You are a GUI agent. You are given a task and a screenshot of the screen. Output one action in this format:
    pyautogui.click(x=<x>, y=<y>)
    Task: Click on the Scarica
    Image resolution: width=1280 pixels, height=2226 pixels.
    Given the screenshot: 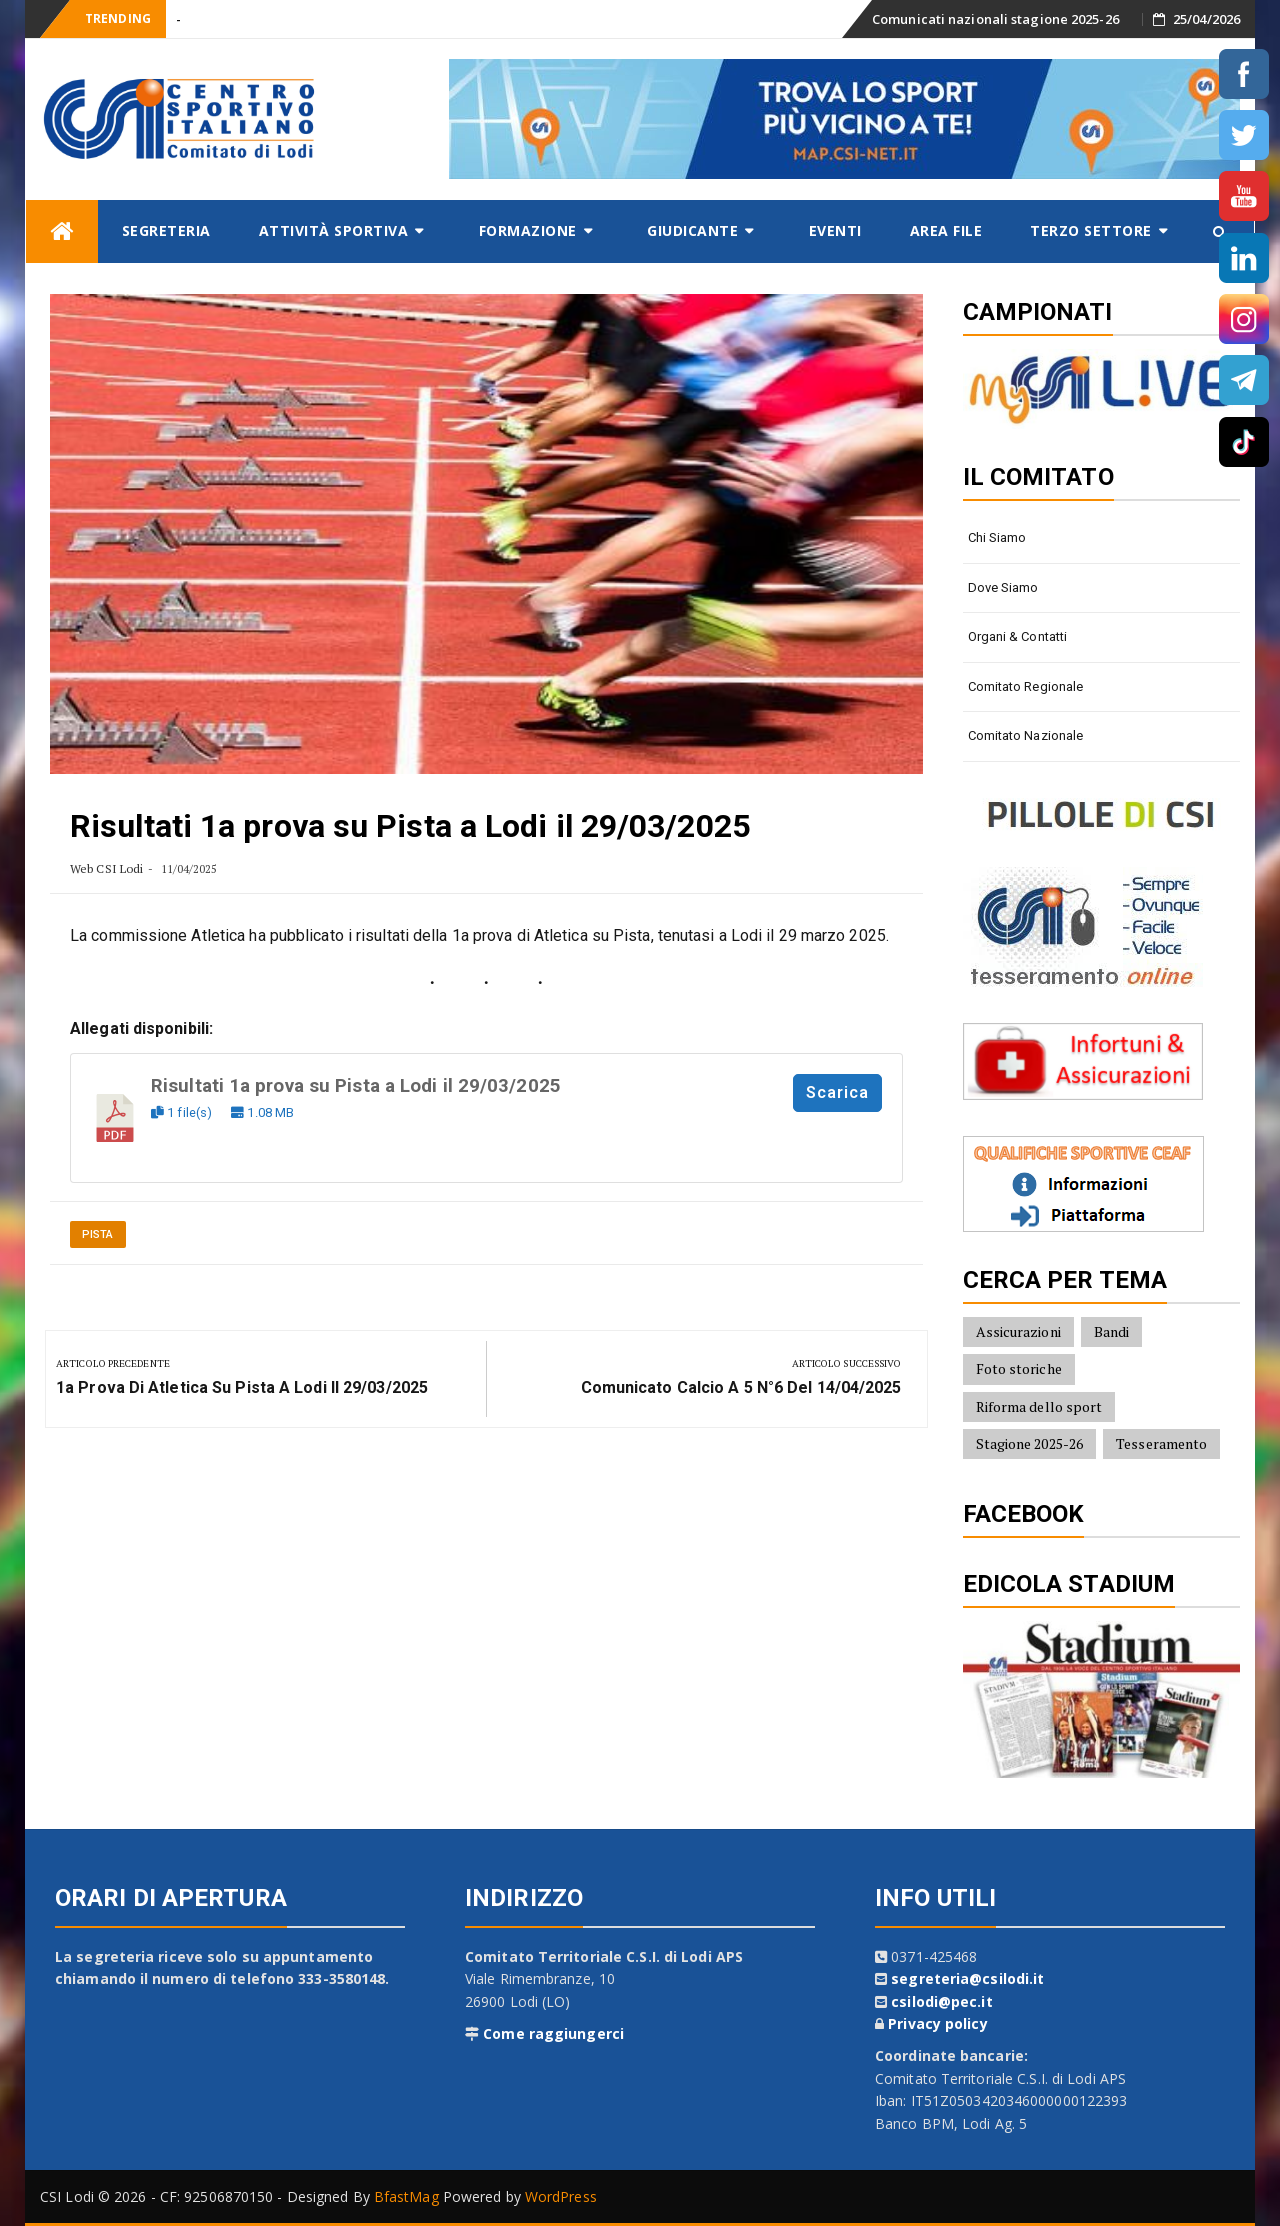 What is the action you would take?
    pyautogui.click(x=837, y=1092)
    